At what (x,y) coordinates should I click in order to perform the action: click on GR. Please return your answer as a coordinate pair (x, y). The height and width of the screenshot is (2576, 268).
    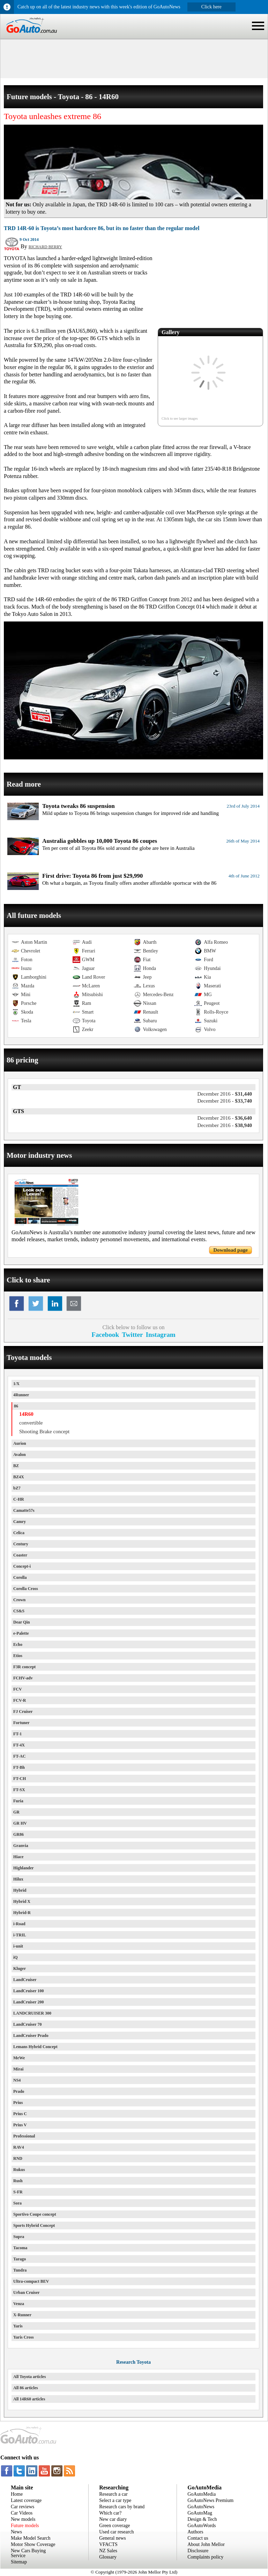
    Looking at the image, I should click on (16, 1812).